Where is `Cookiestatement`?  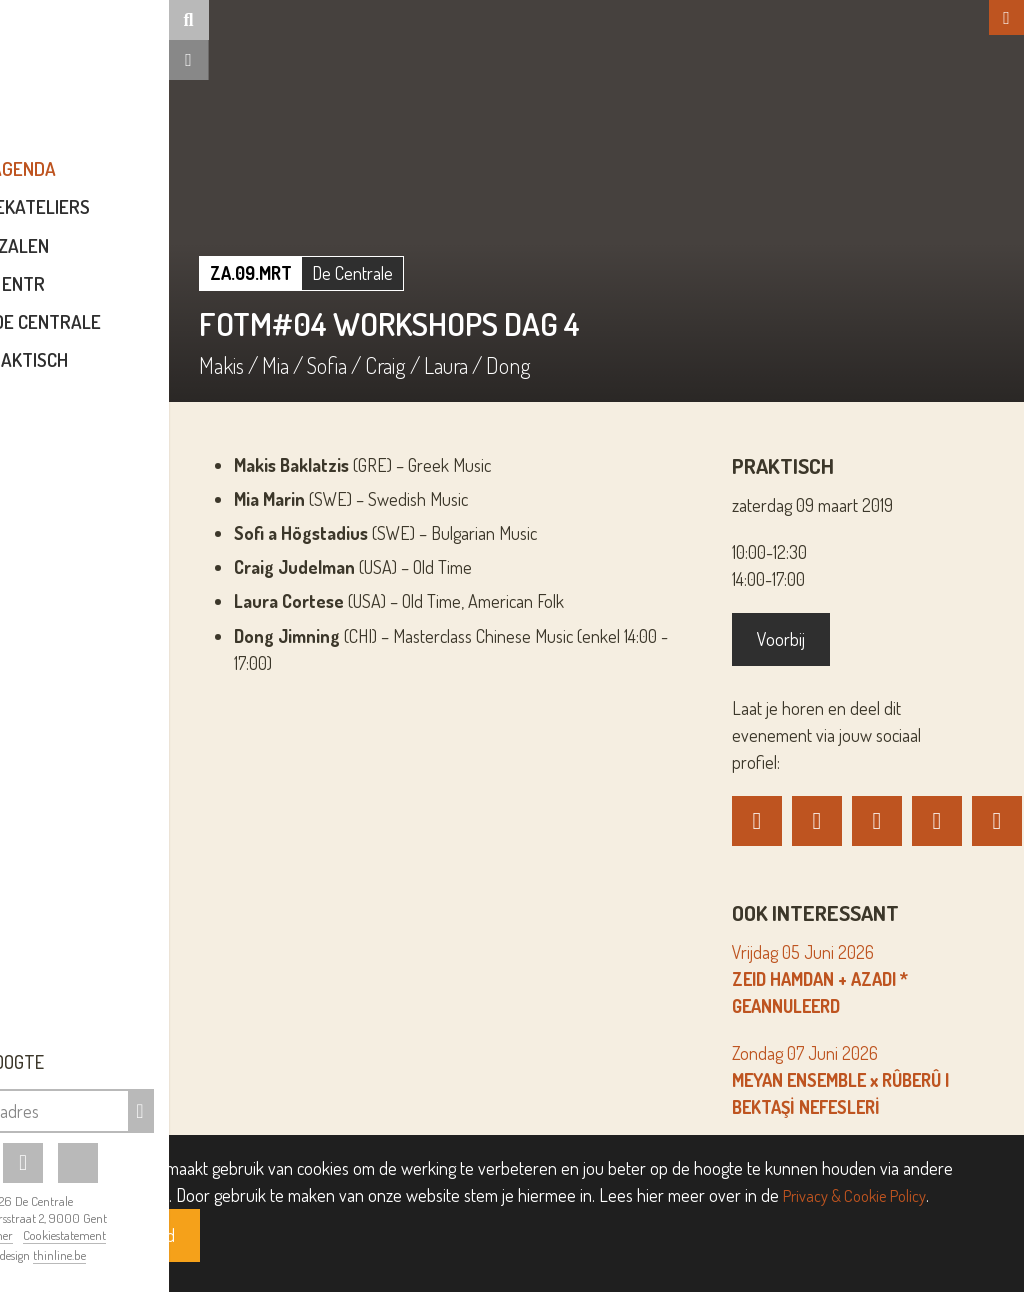
Cookiestatement is located at coordinates (183, 1235).